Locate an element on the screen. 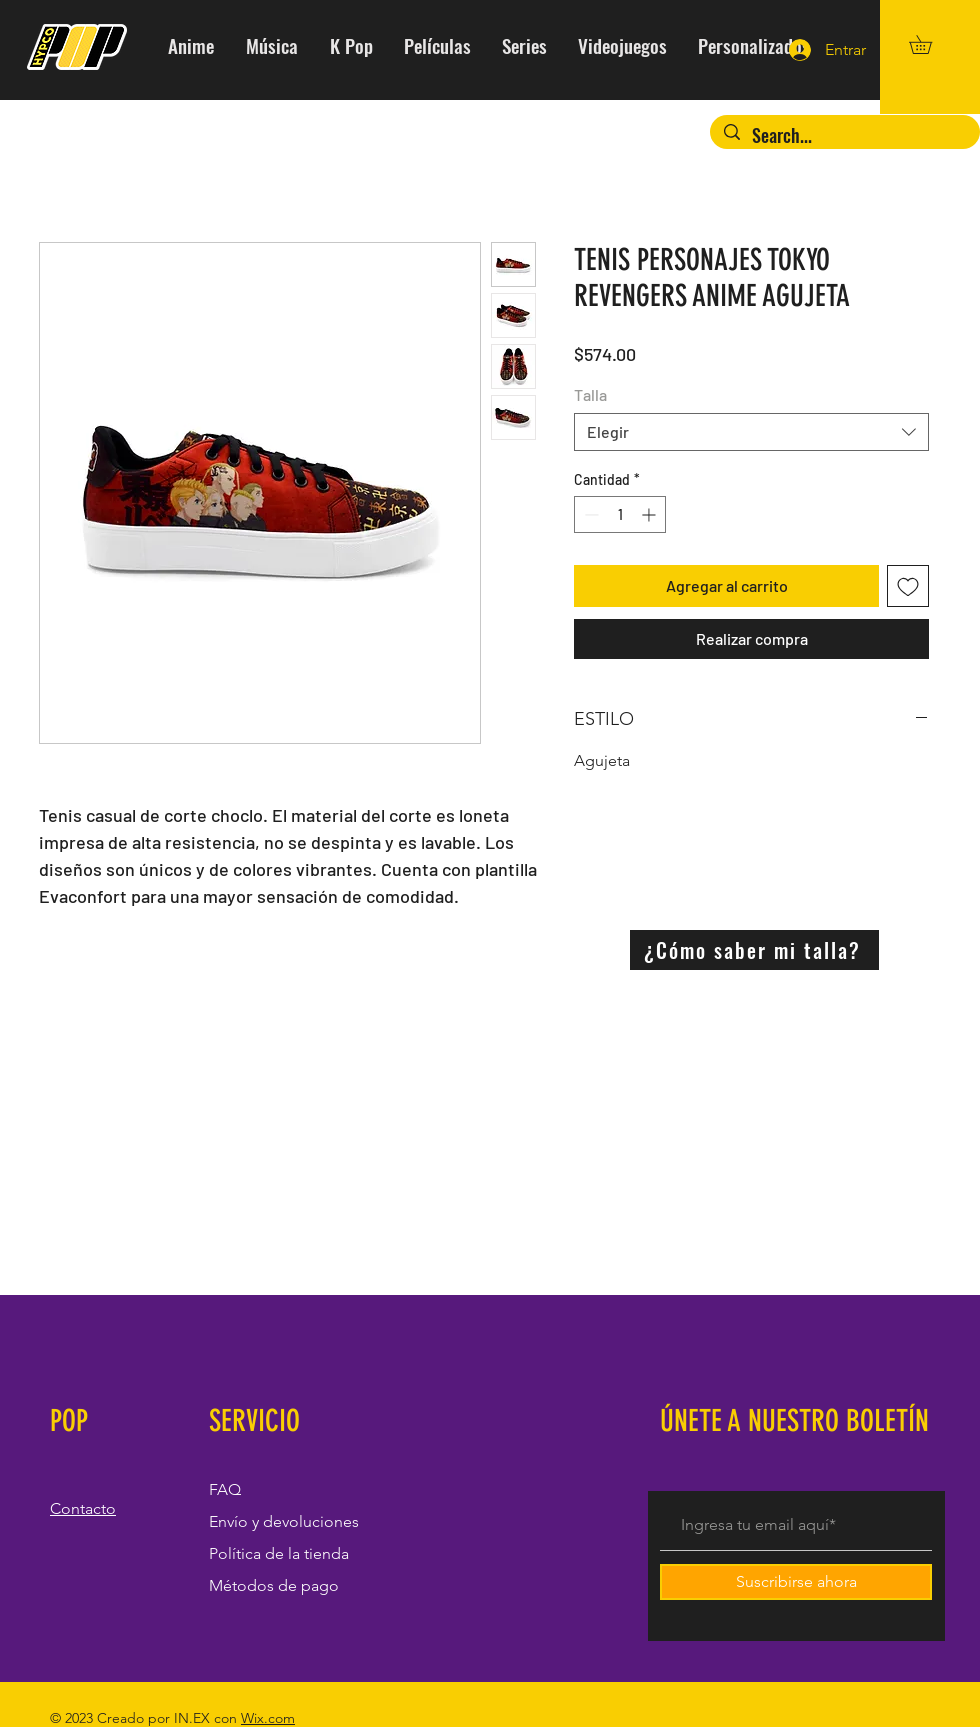 The image size is (980, 1727). Talla is located at coordinates (590, 394).